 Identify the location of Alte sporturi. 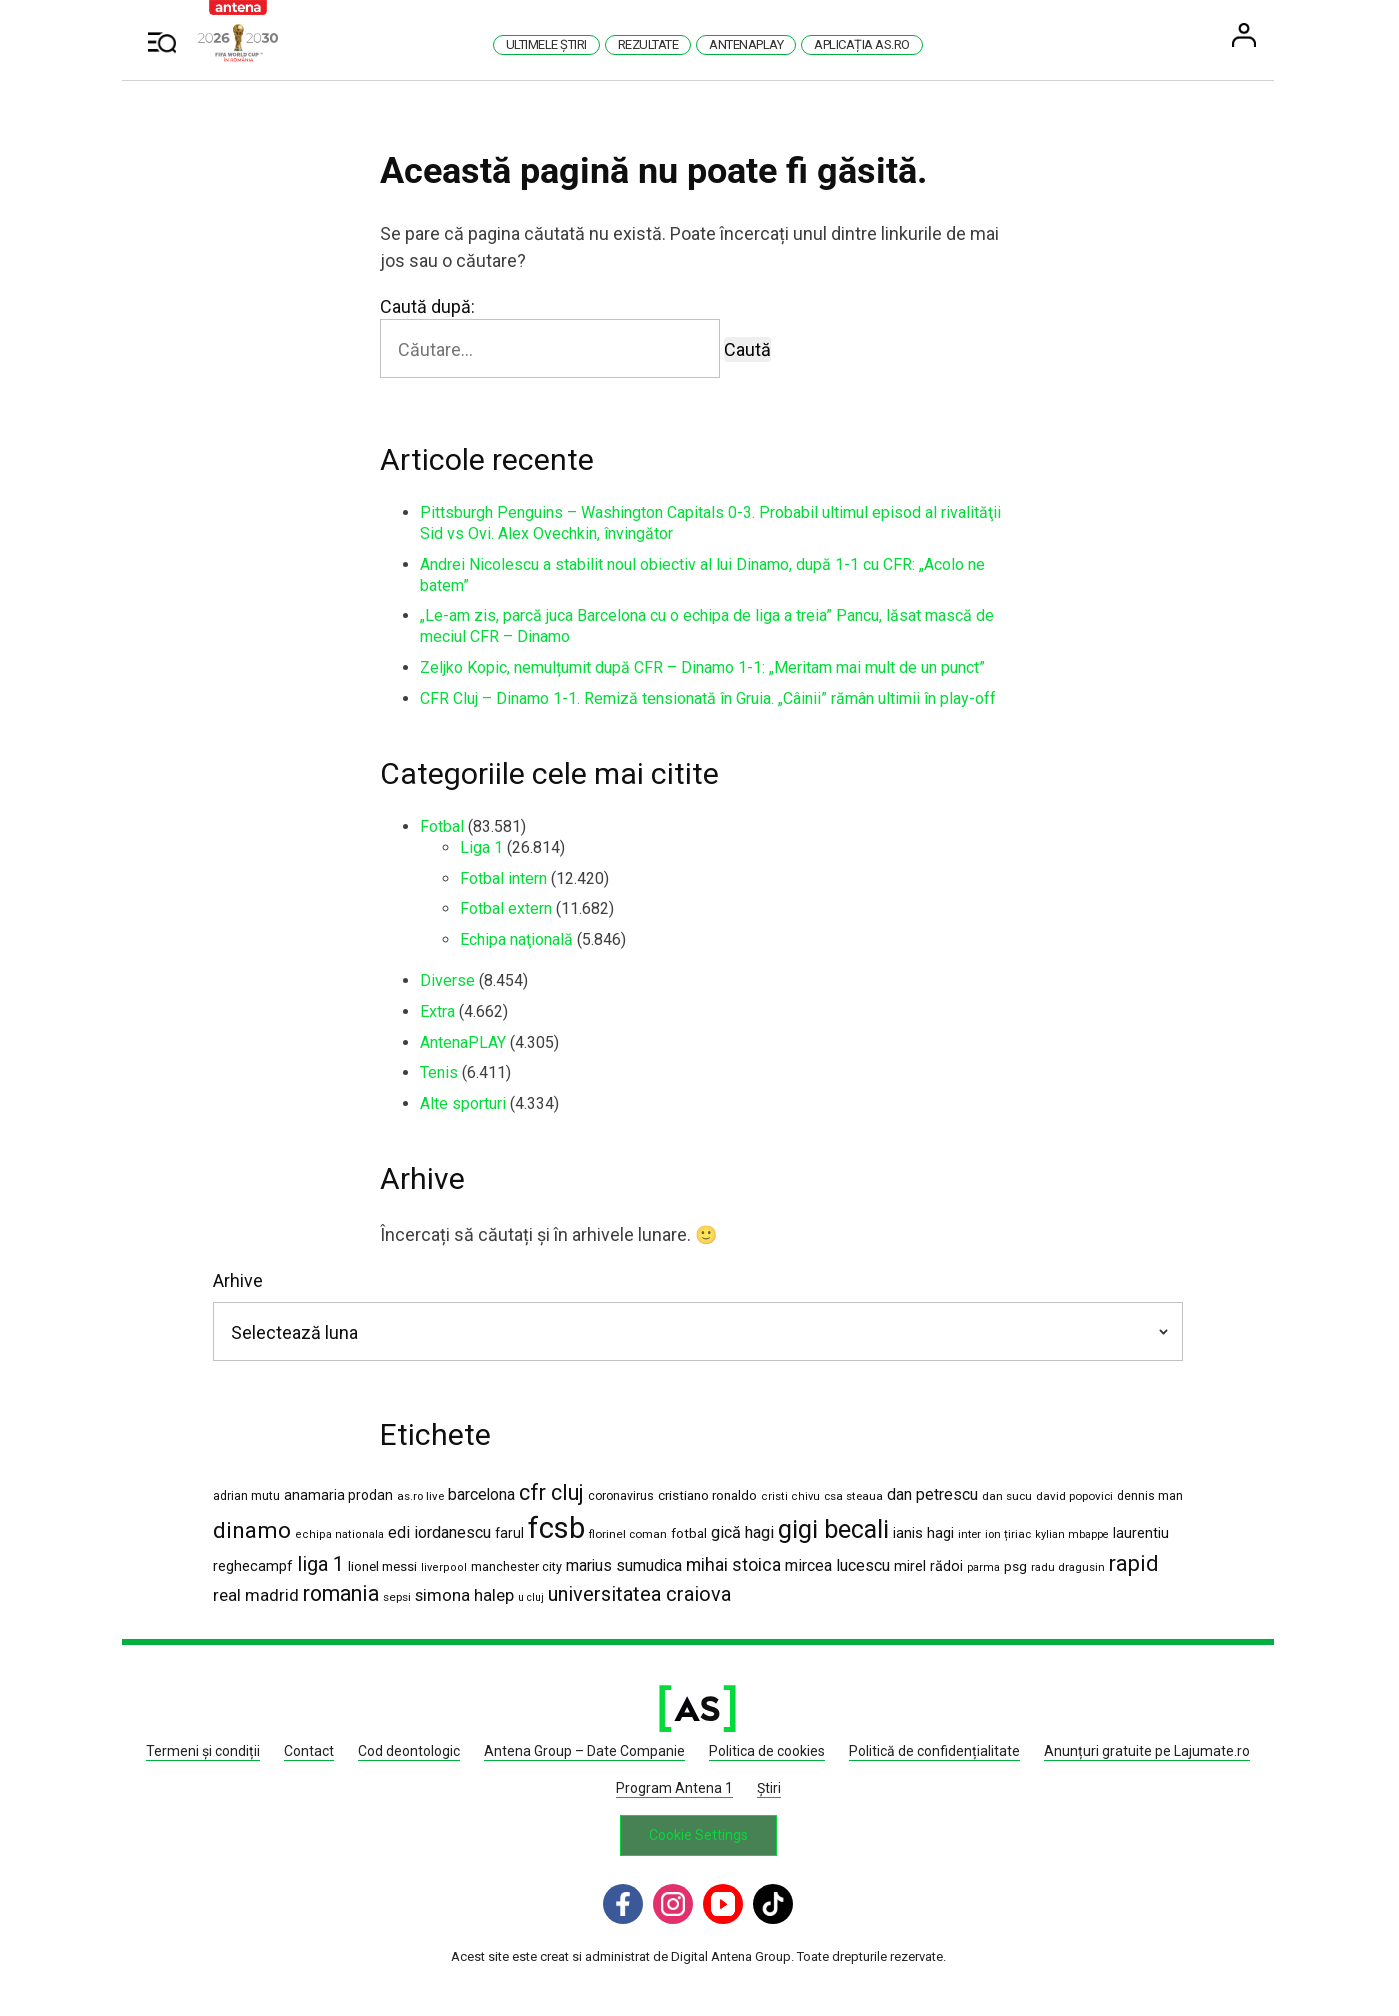
(465, 1103).